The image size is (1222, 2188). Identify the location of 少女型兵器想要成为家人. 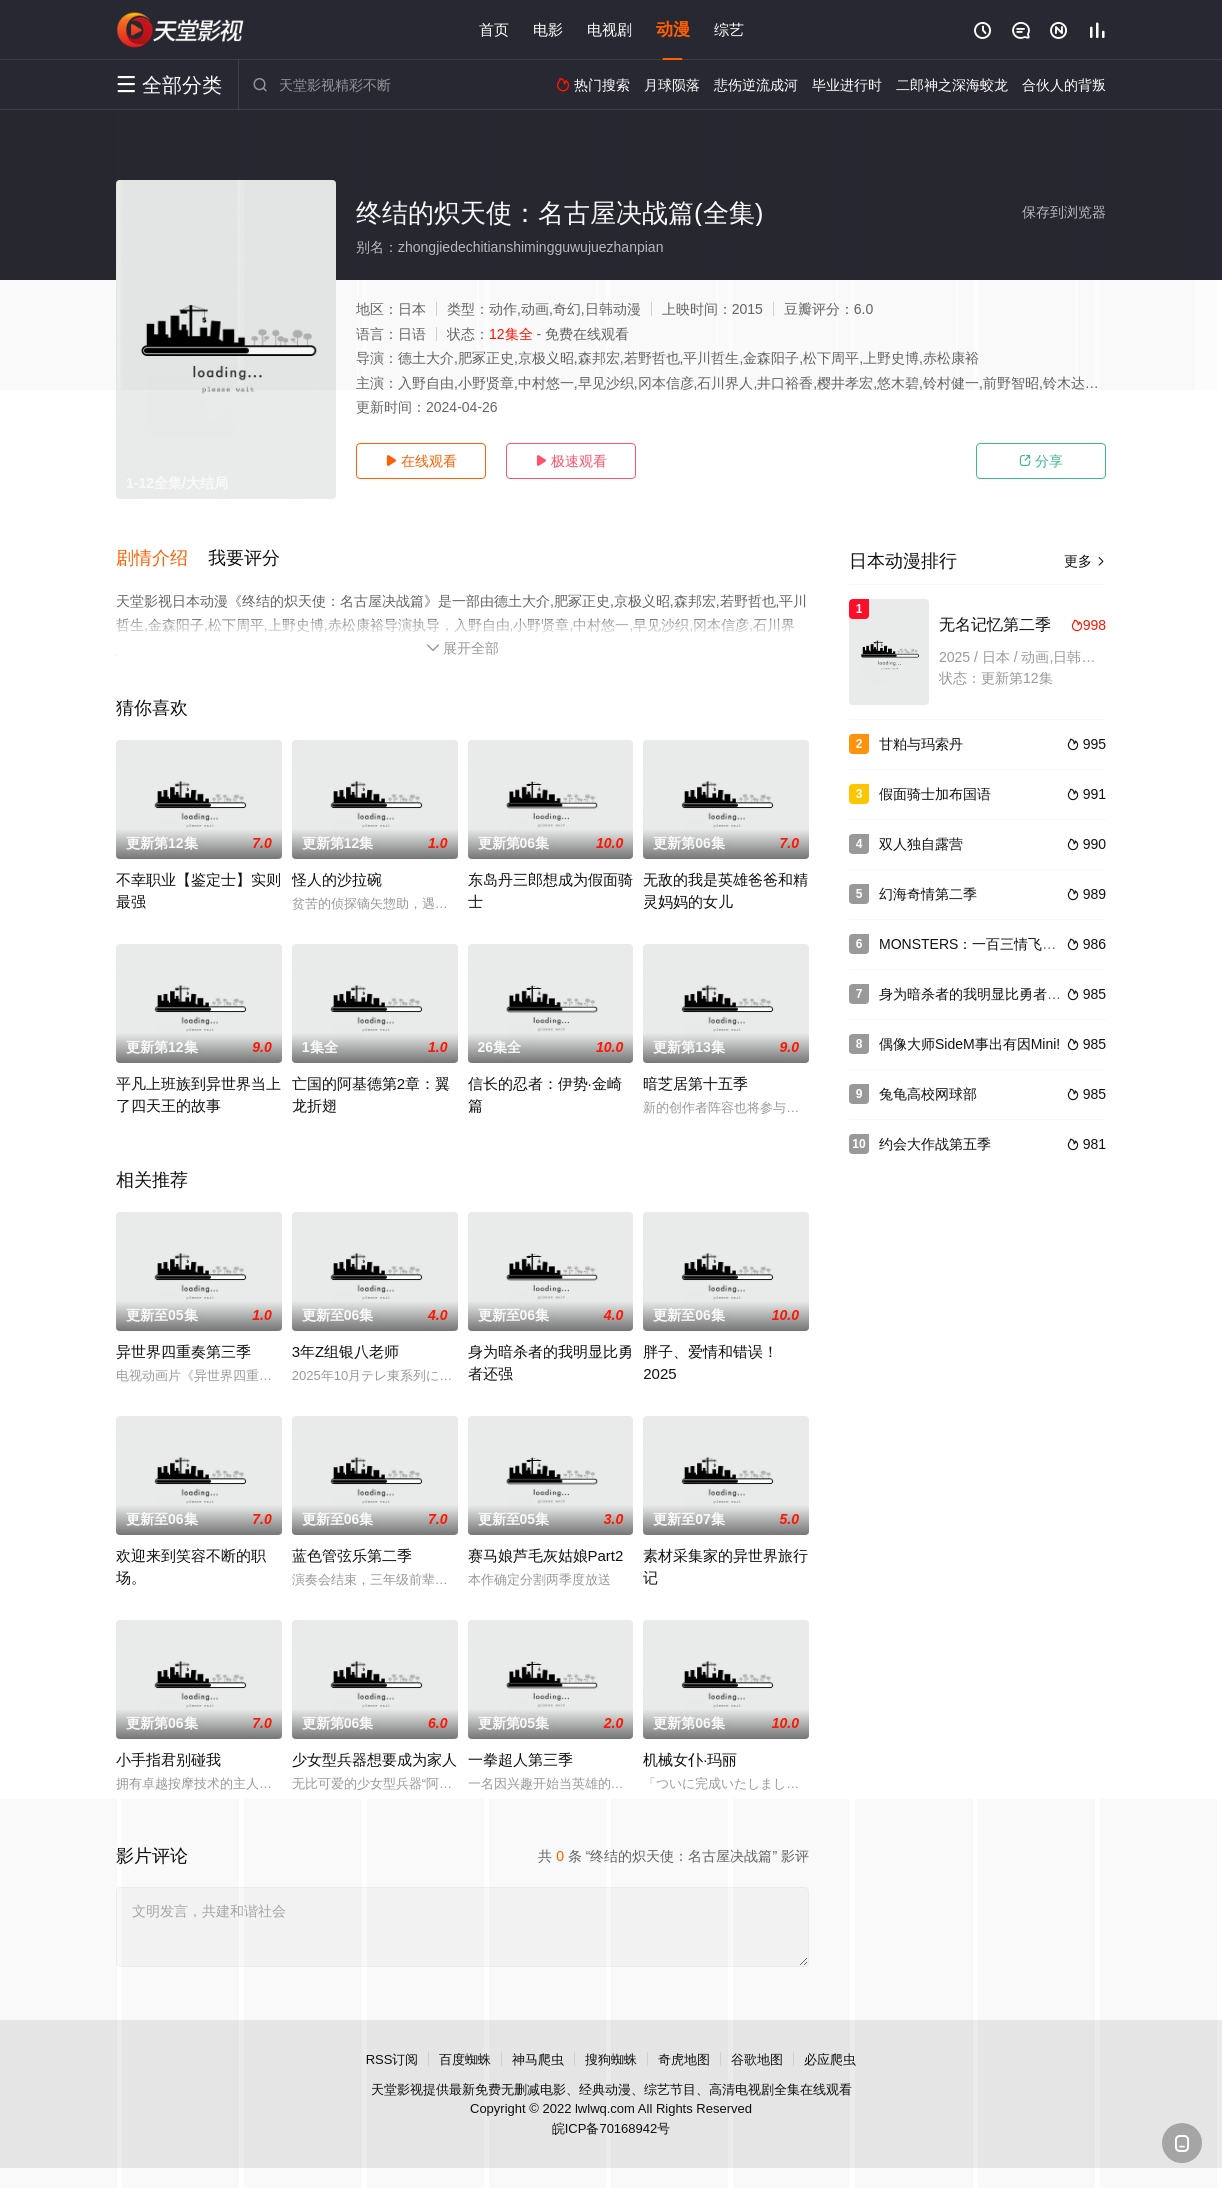
(374, 1759).